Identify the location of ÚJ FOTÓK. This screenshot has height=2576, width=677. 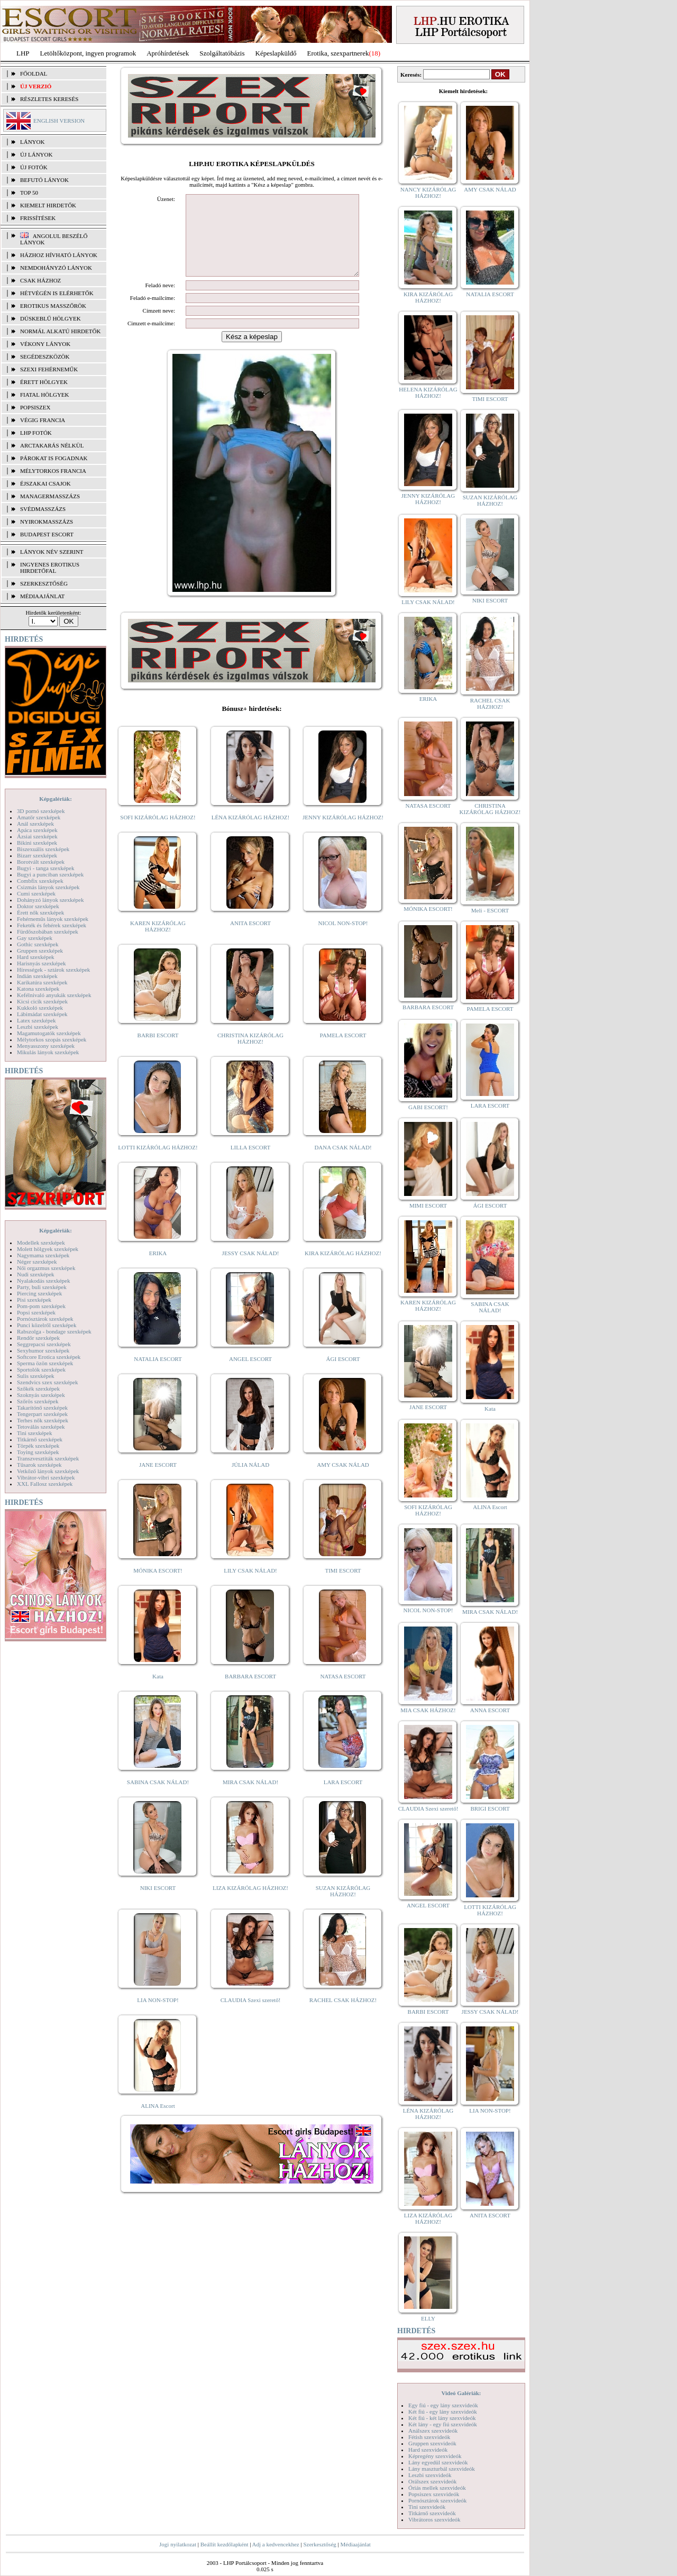
(34, 167).